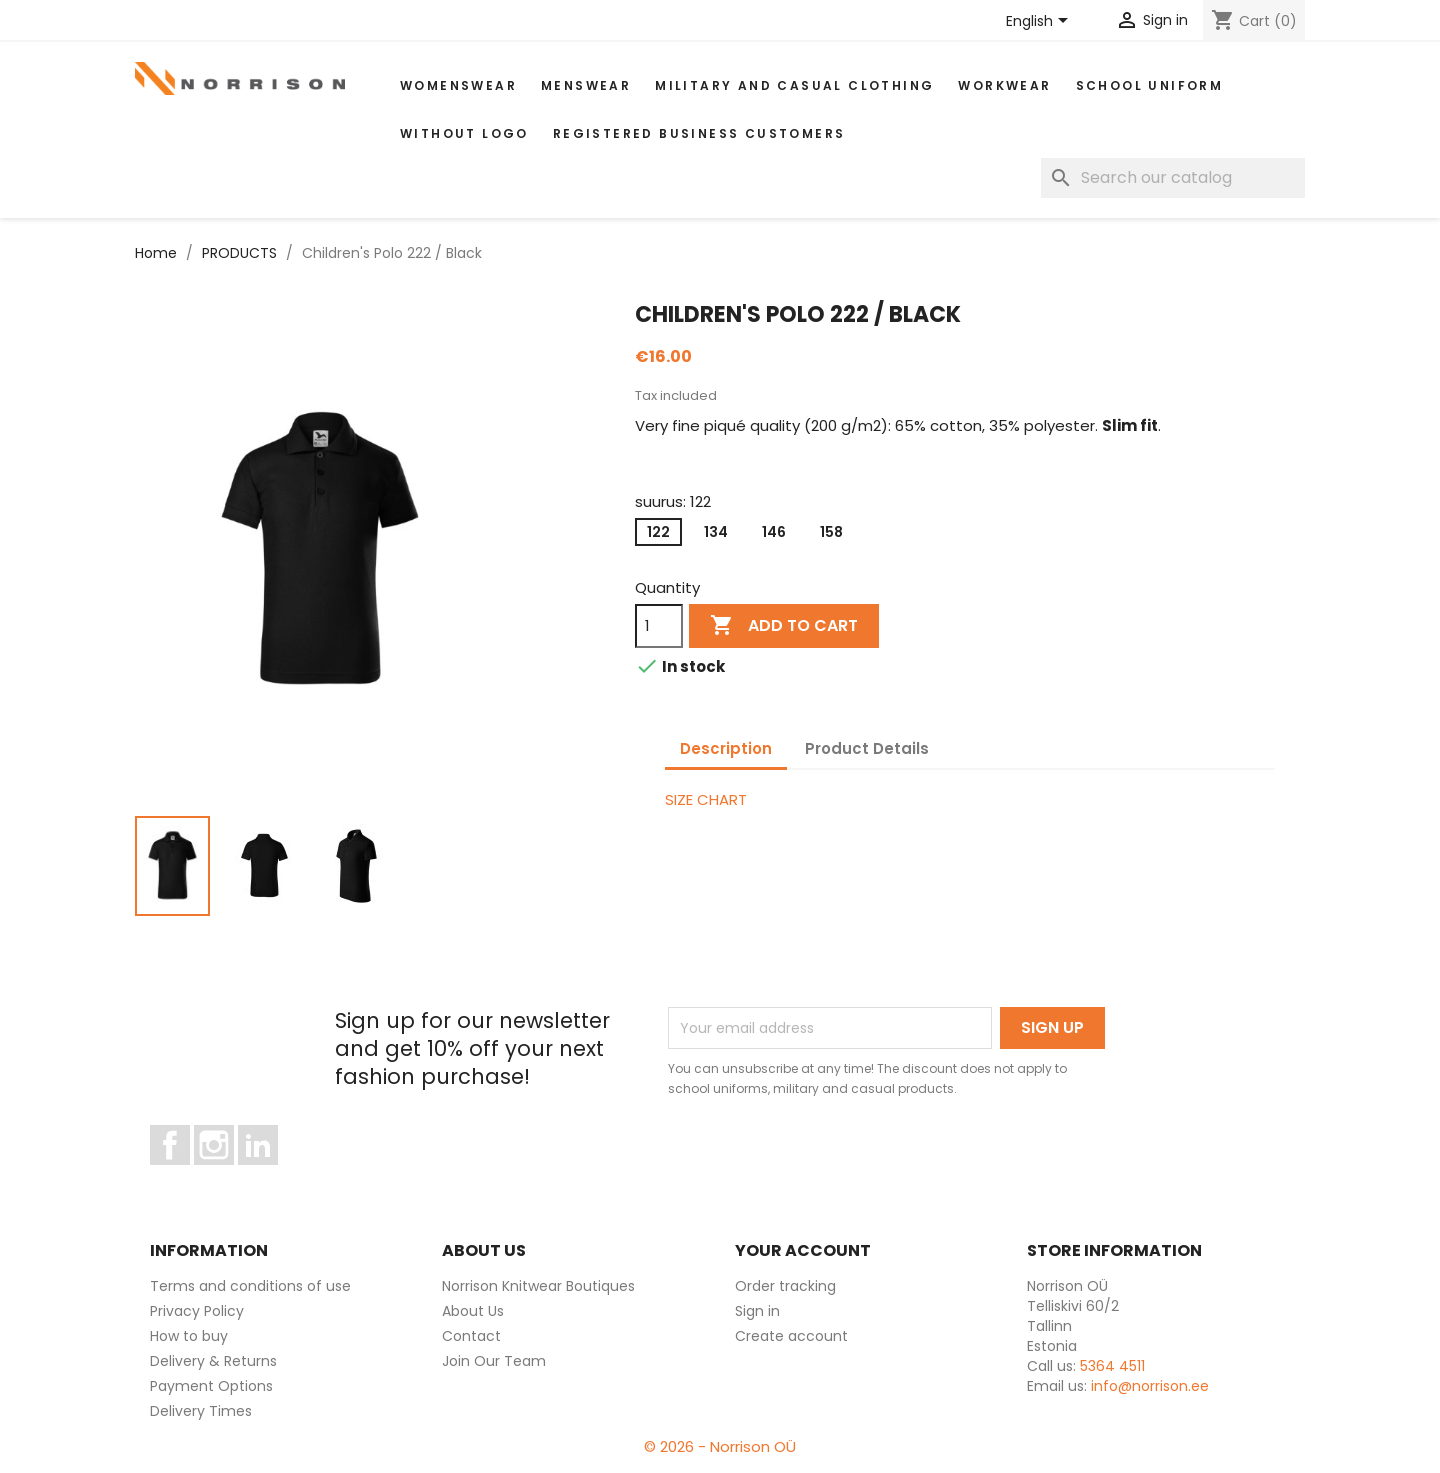  Describe the element at coordinates (803, 1250) in the screenshot. I see `Your account` at that location.